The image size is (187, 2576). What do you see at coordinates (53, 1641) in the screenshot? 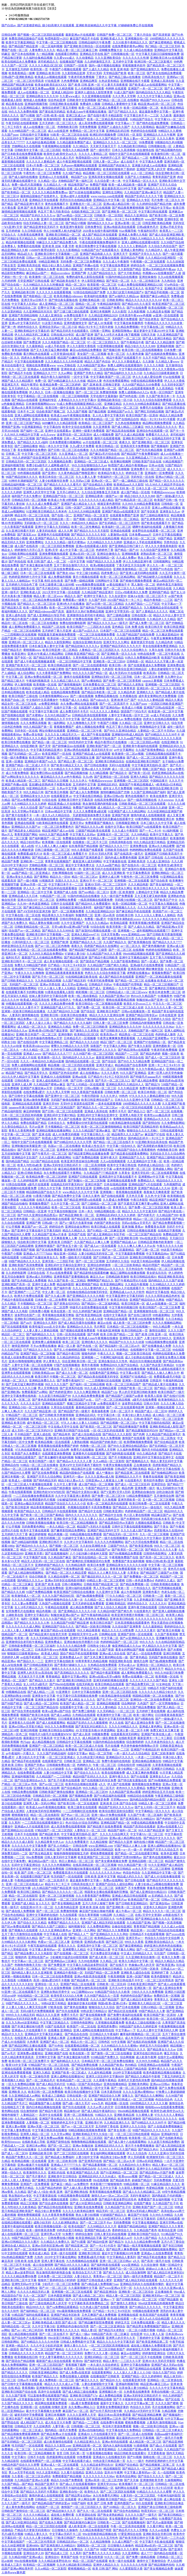
I see `亚洲免费成人` at bounding box center [53, 1641].